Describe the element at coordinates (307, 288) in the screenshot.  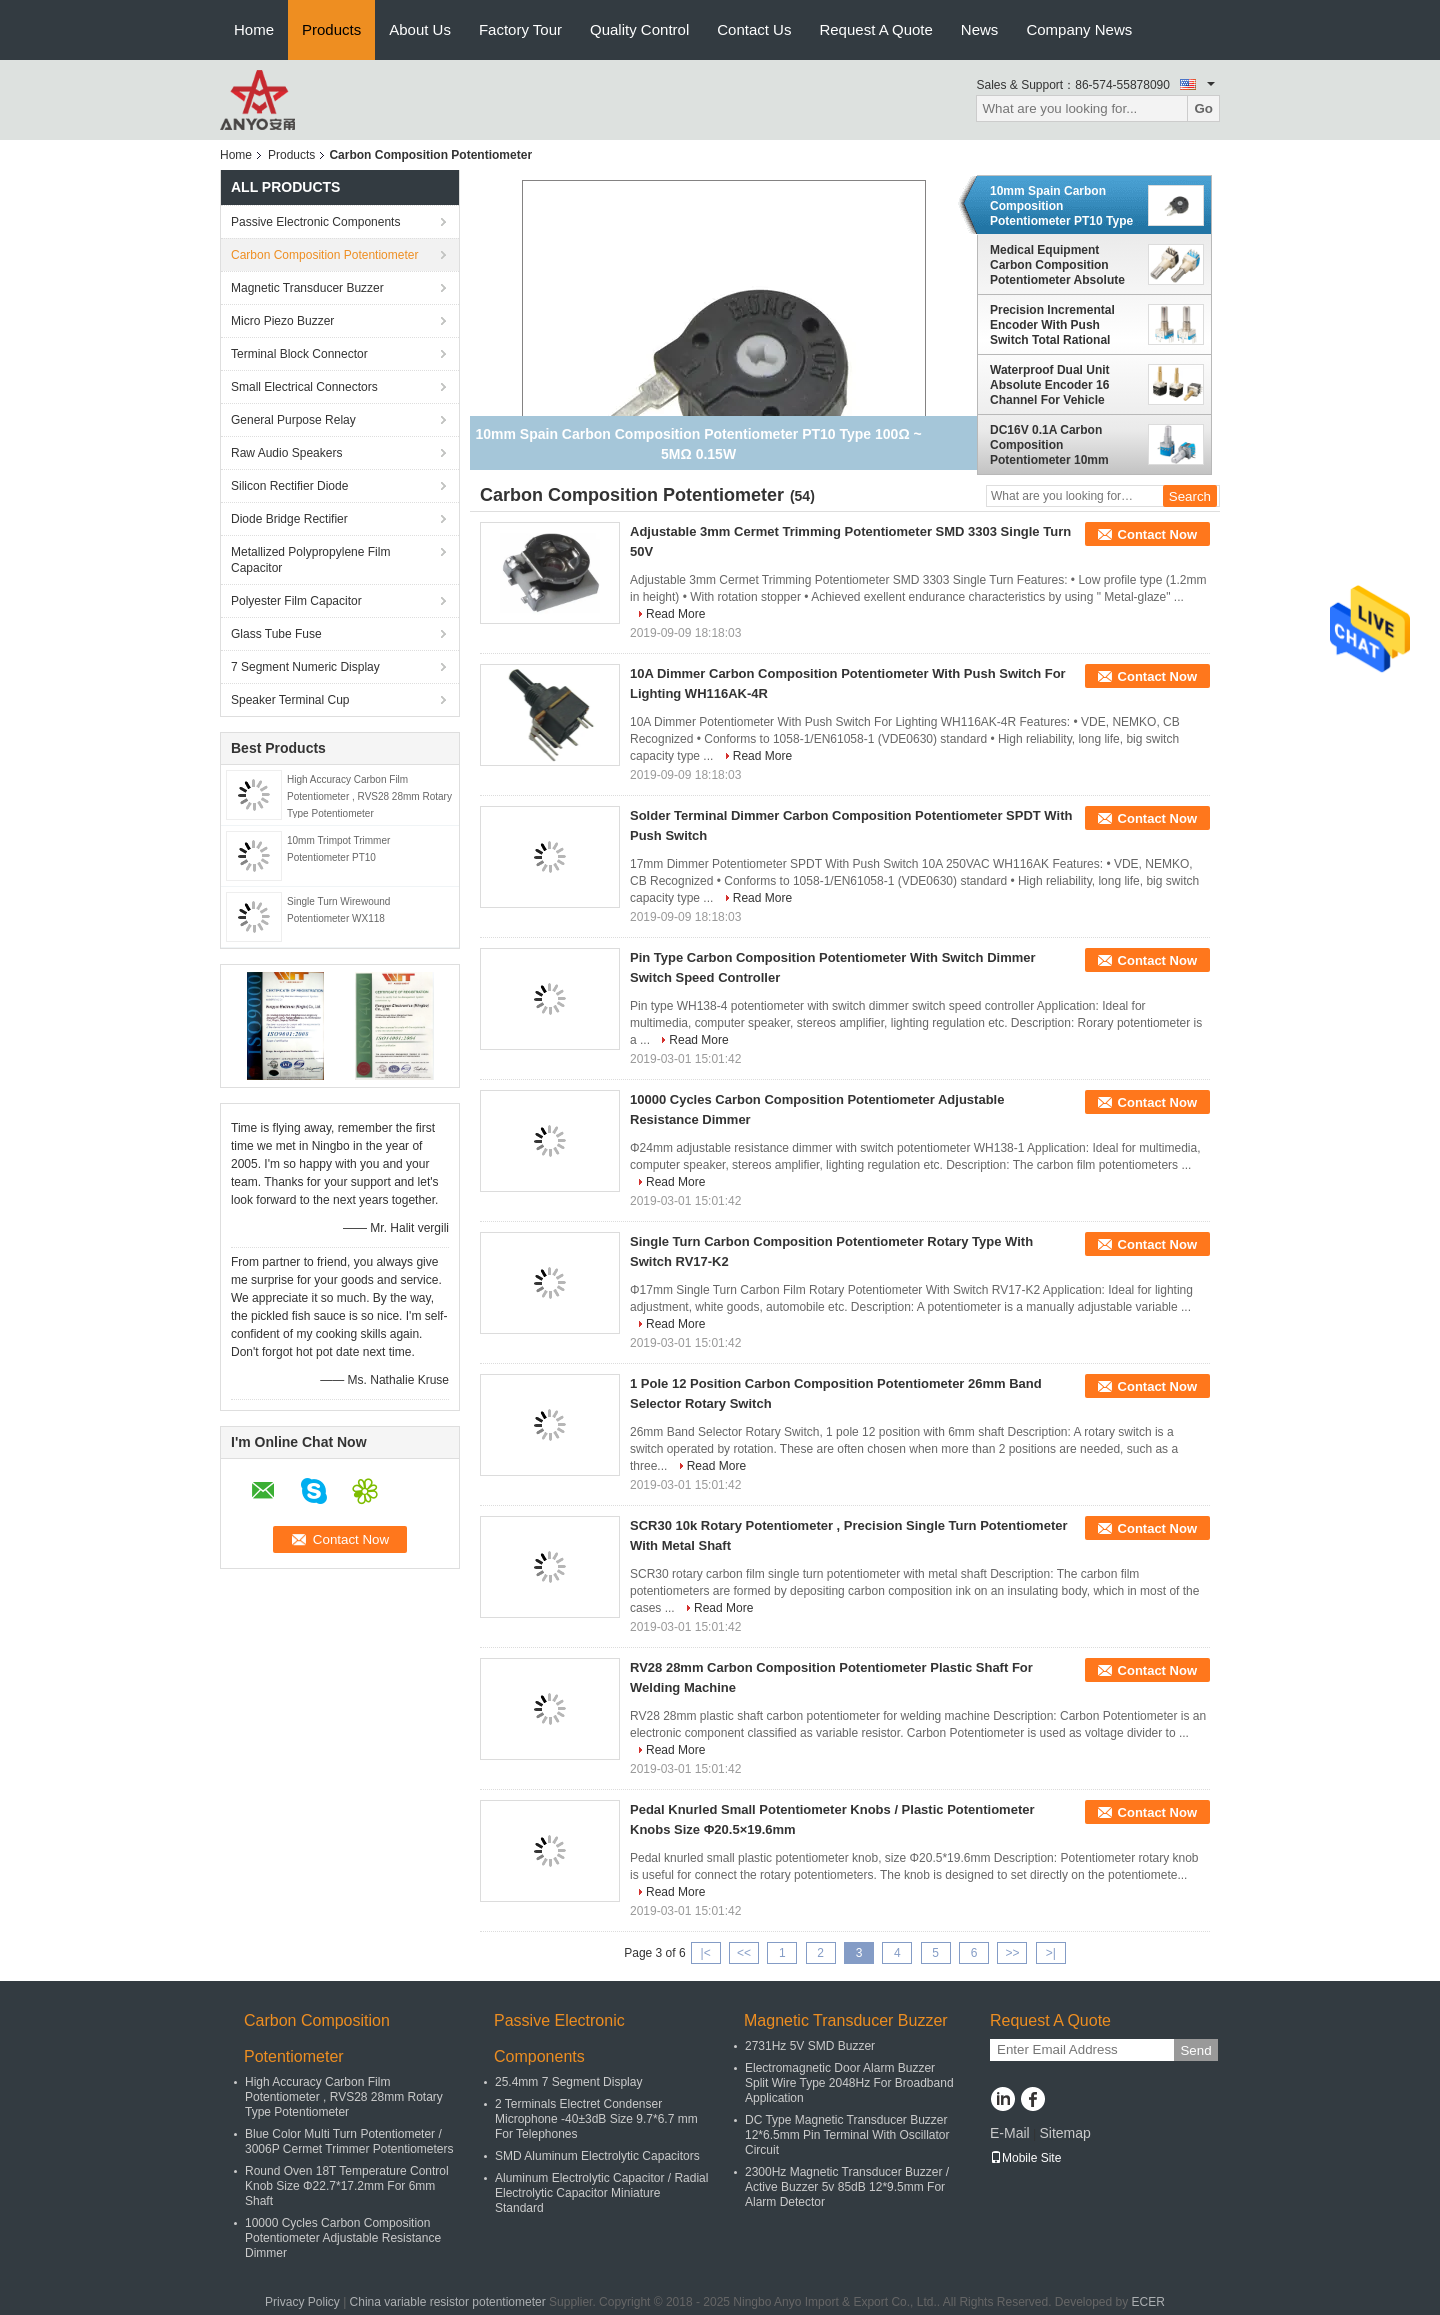
I see `Magnetic Transducer Buzzer` at that location.